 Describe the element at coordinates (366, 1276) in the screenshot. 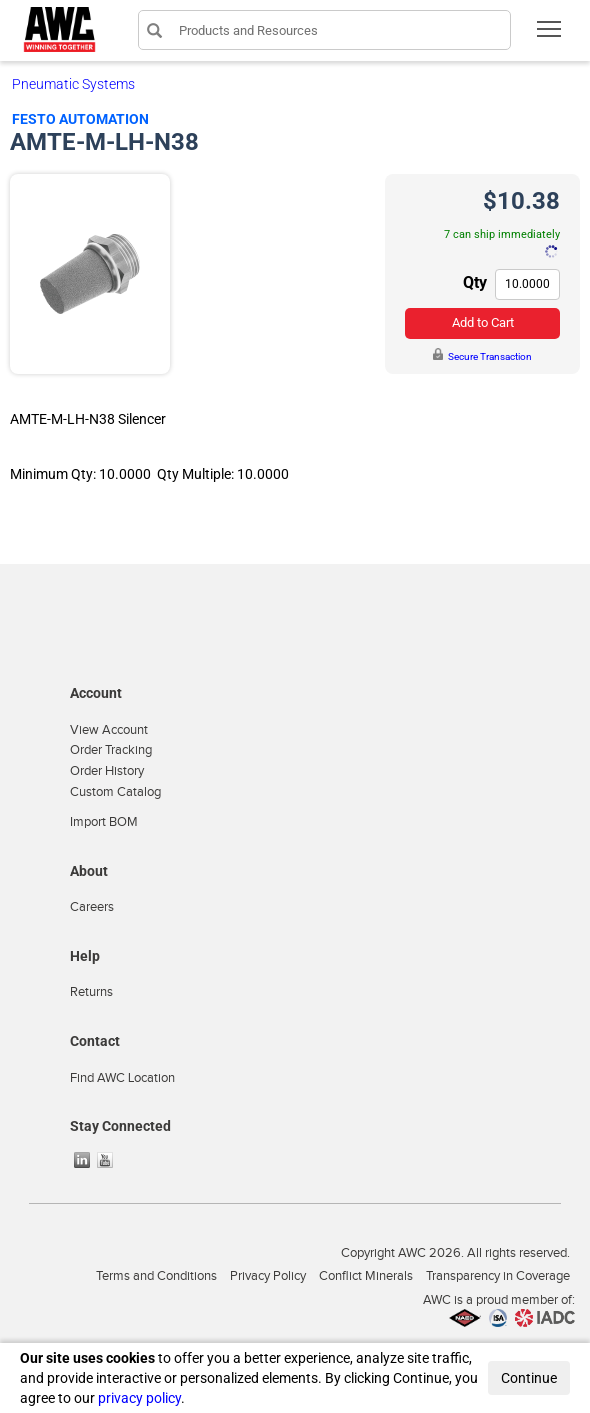

I see `Conflict Minerals` at that location.